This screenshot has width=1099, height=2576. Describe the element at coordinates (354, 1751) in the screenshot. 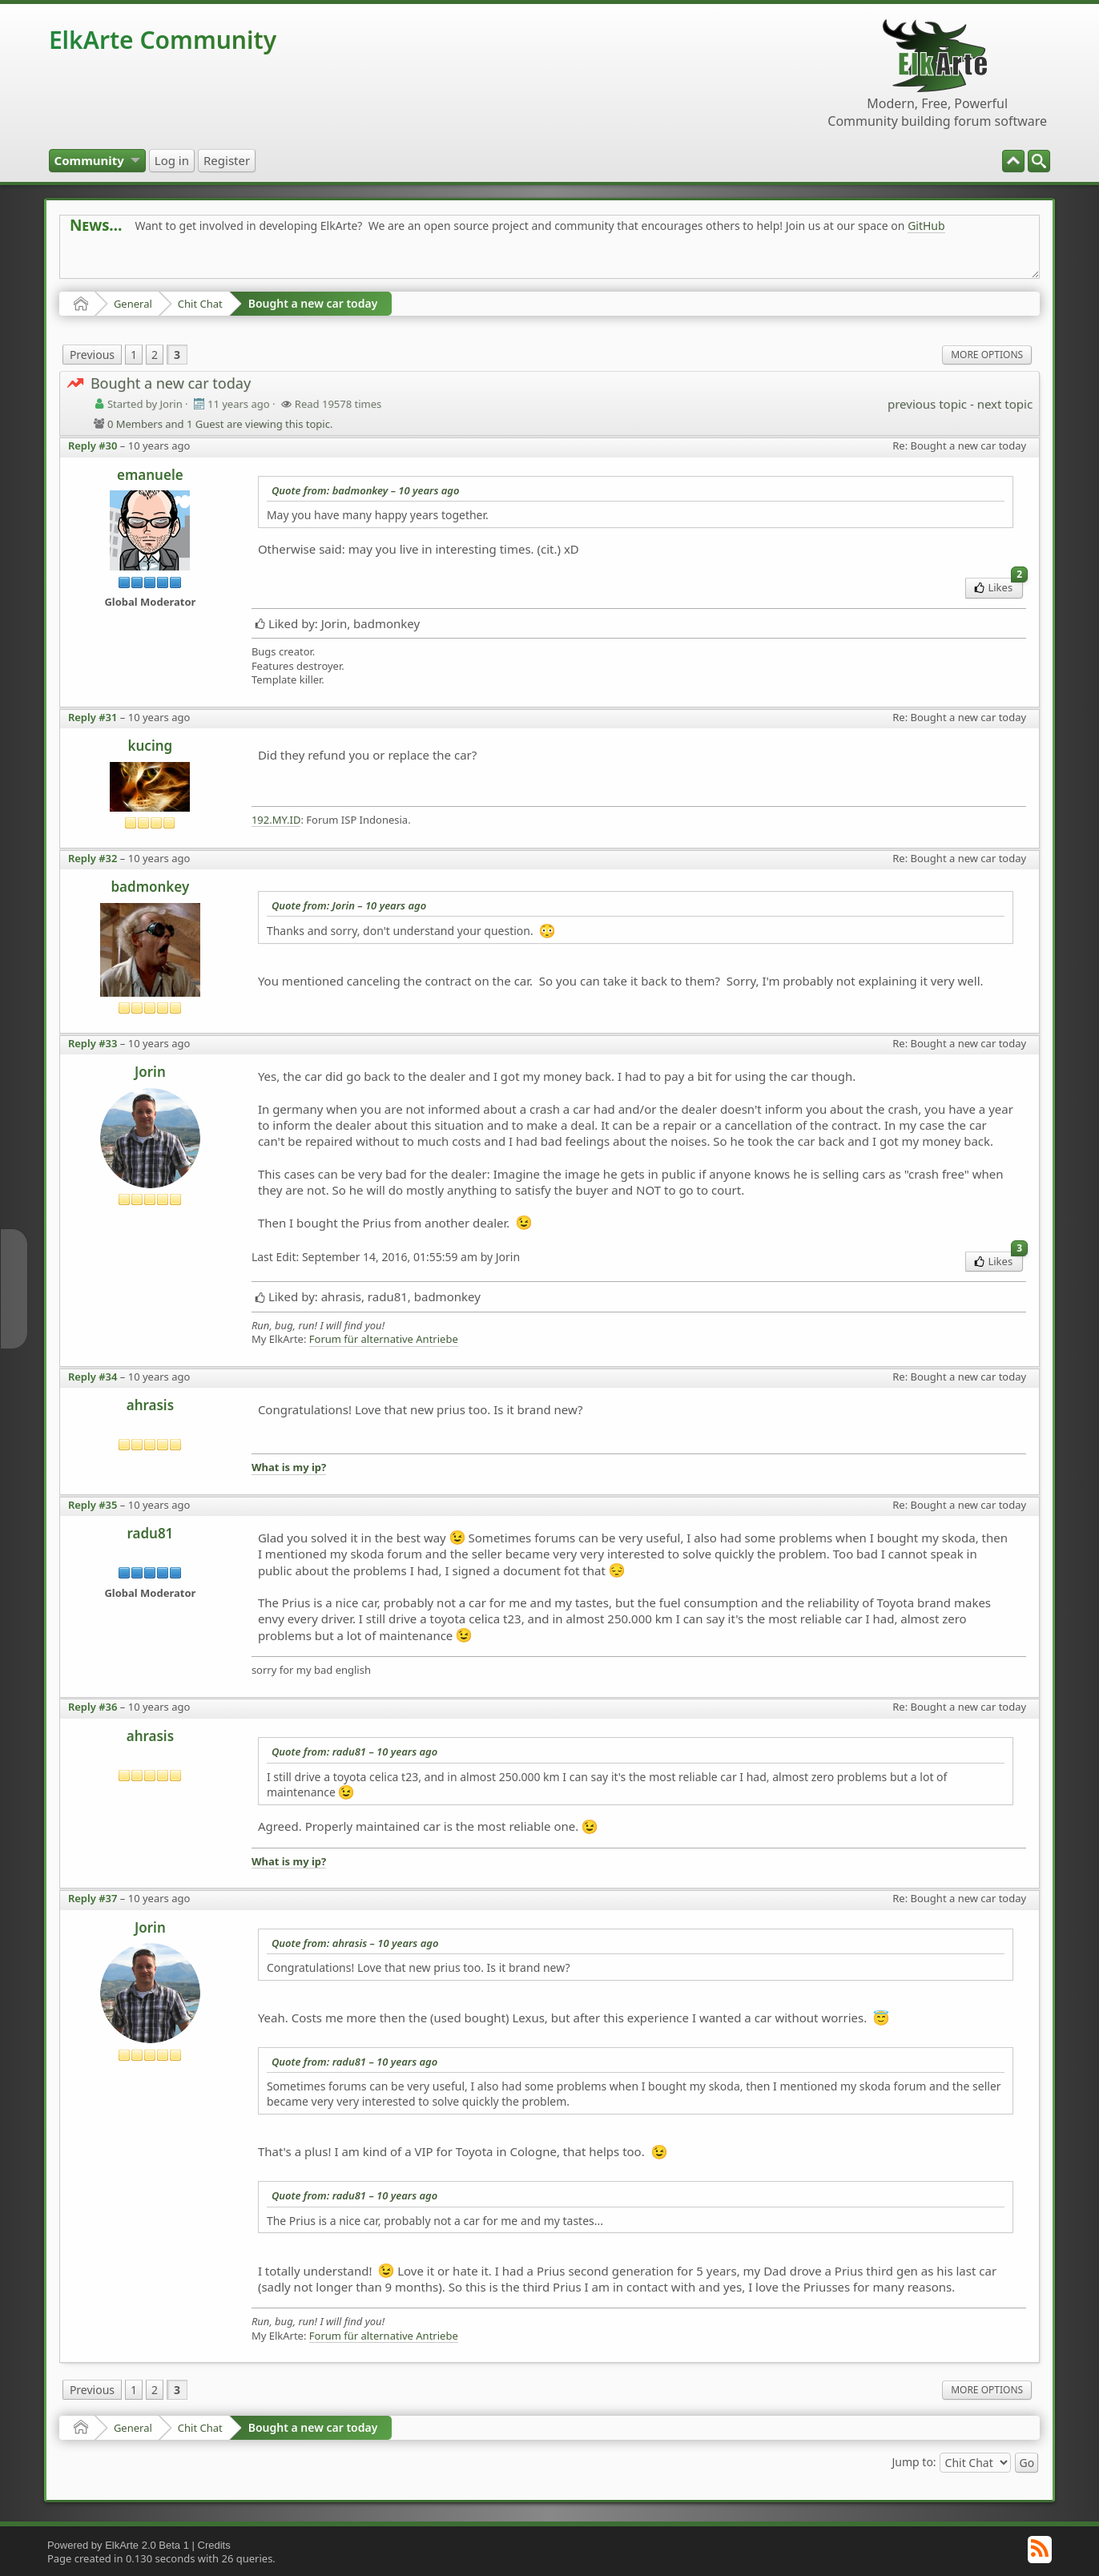

I see `Quote from: radu81 –` at that location.